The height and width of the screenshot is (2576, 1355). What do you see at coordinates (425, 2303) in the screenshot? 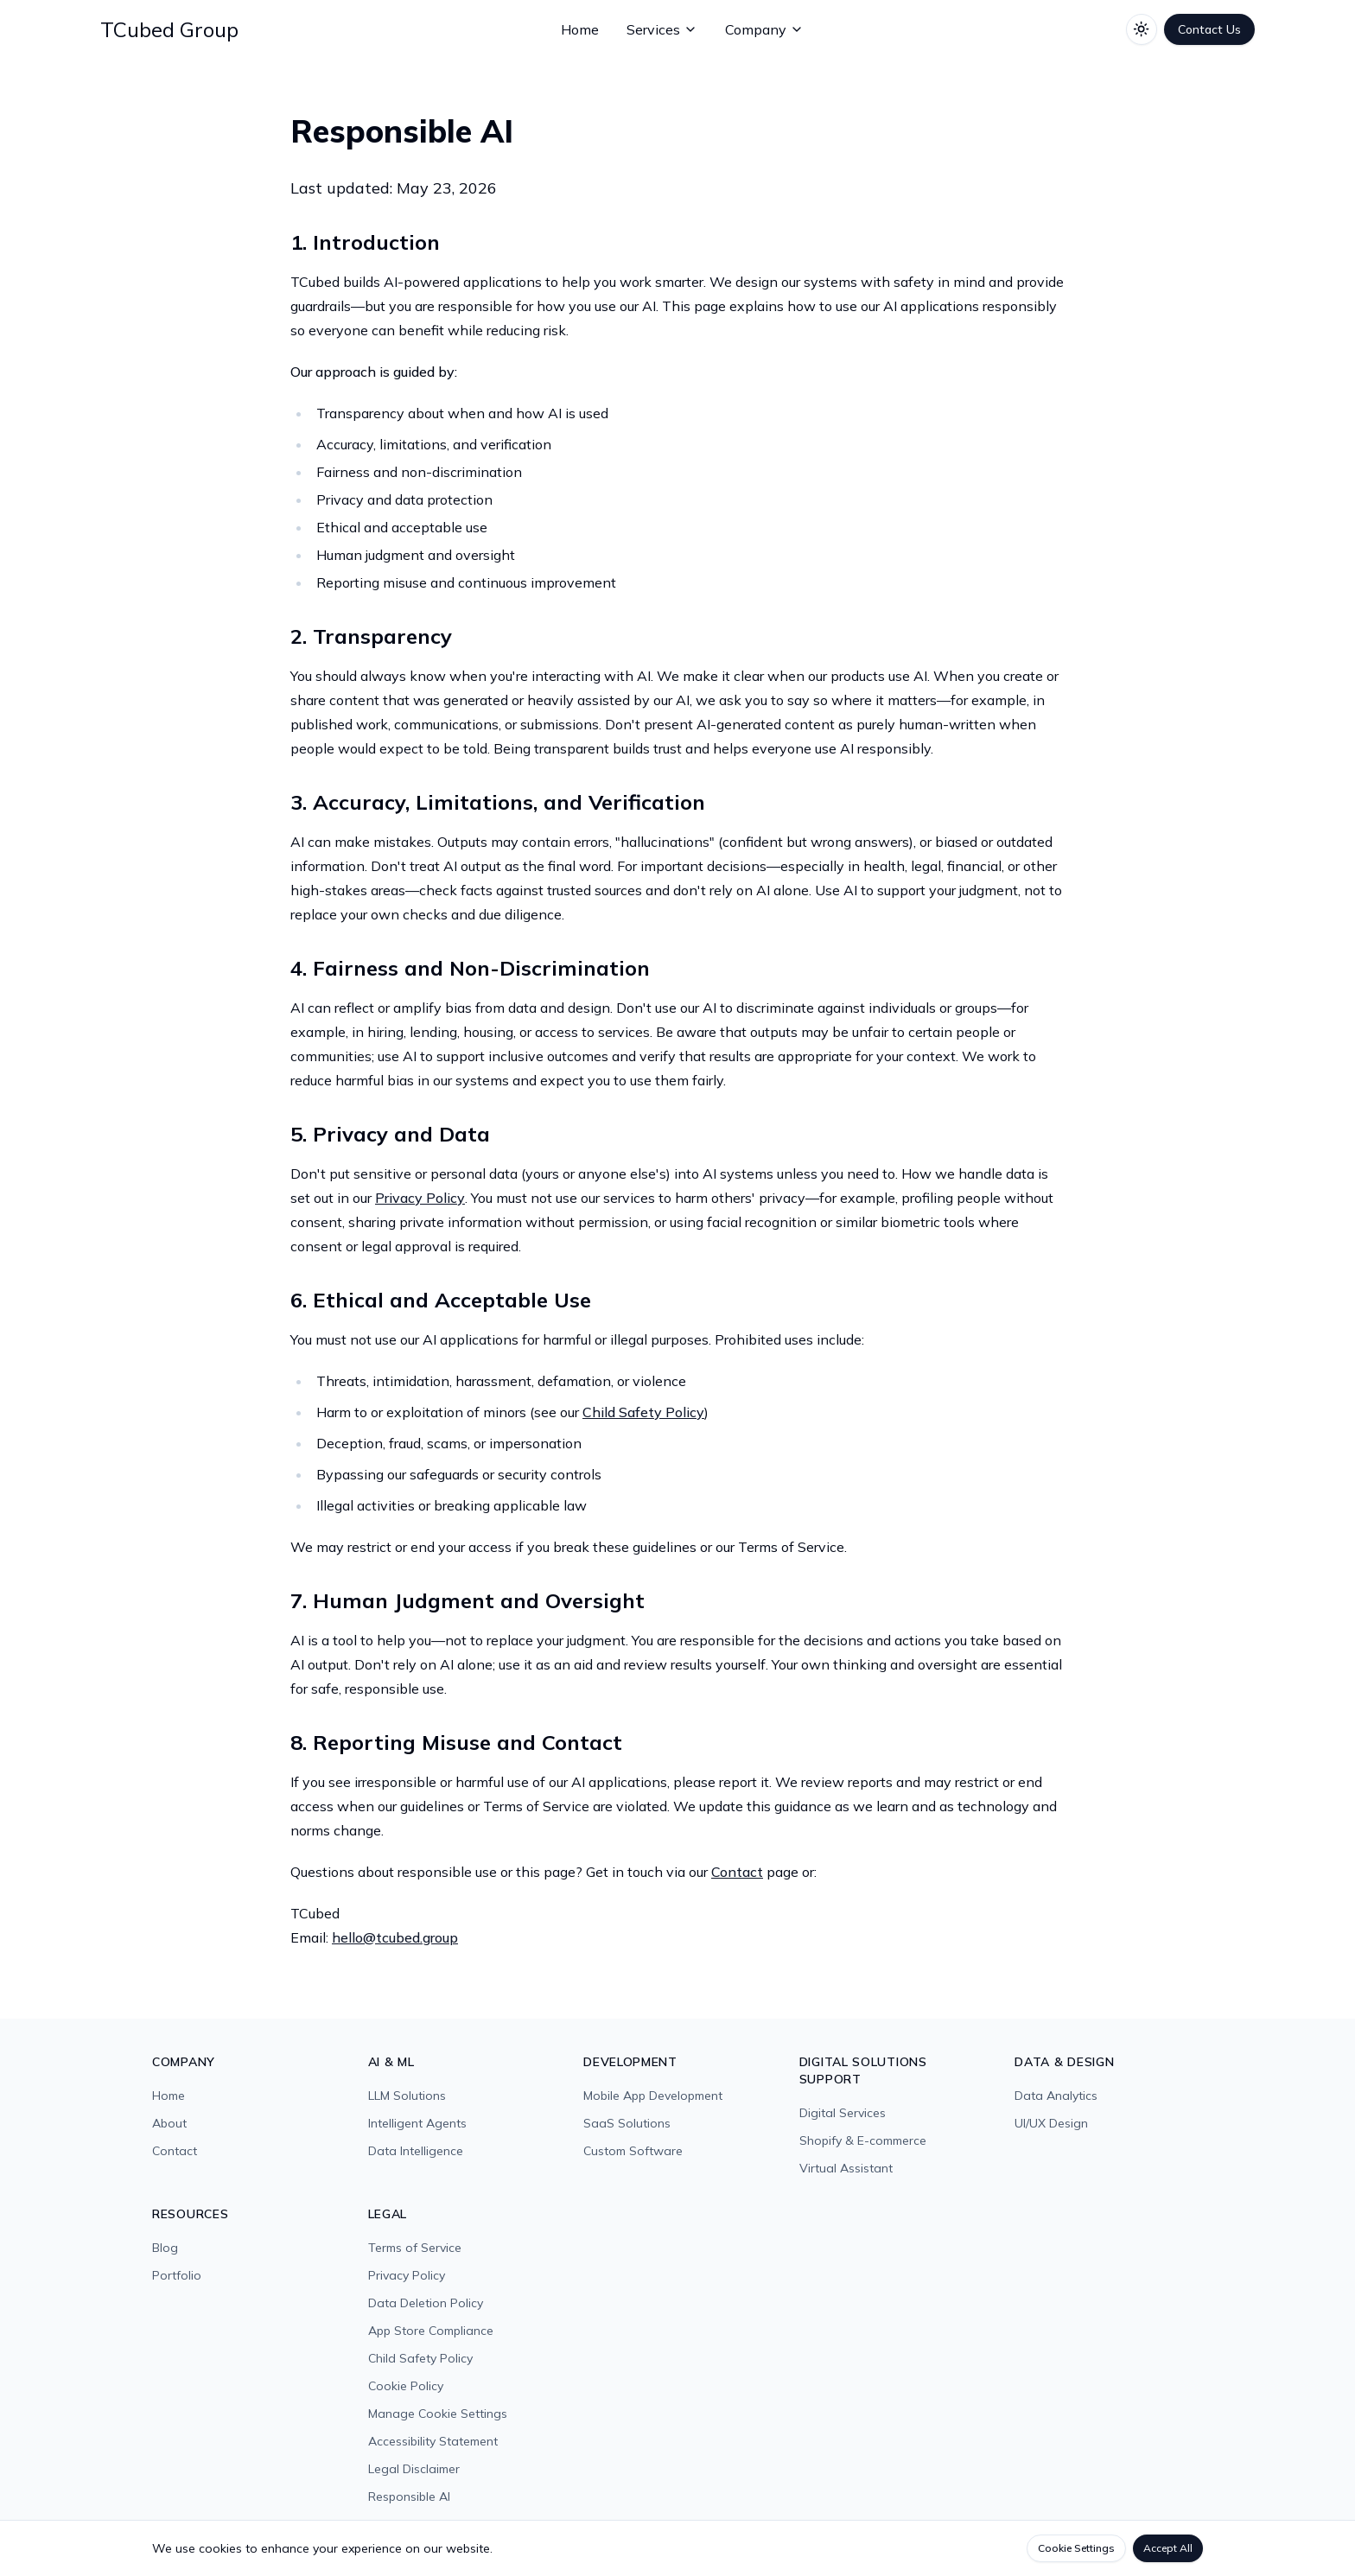
I see `Data Deletion Policy` at bounding box center [425, 2303].